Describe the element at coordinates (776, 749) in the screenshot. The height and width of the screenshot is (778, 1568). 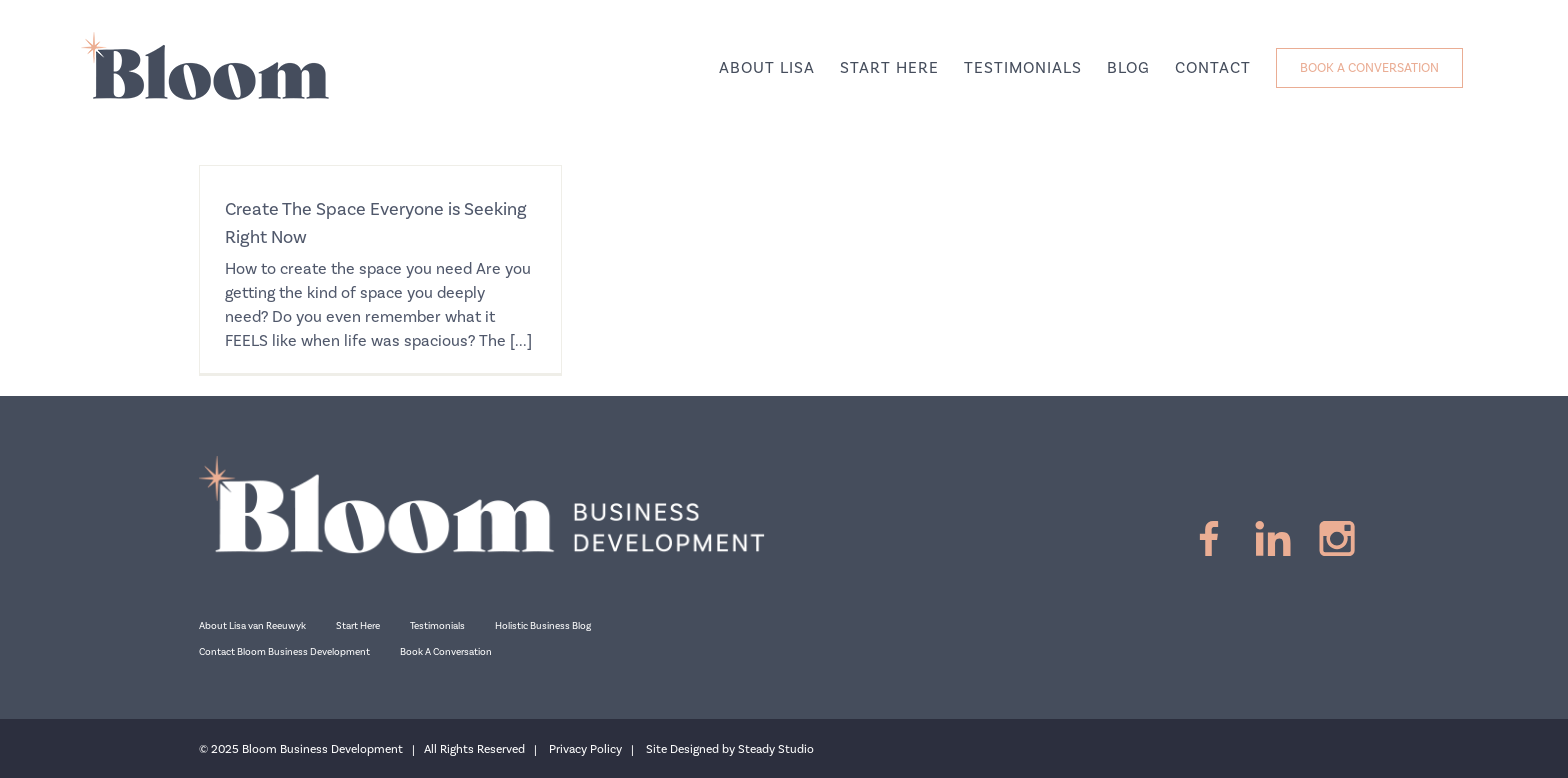
I see `Steady Studio` at that location.